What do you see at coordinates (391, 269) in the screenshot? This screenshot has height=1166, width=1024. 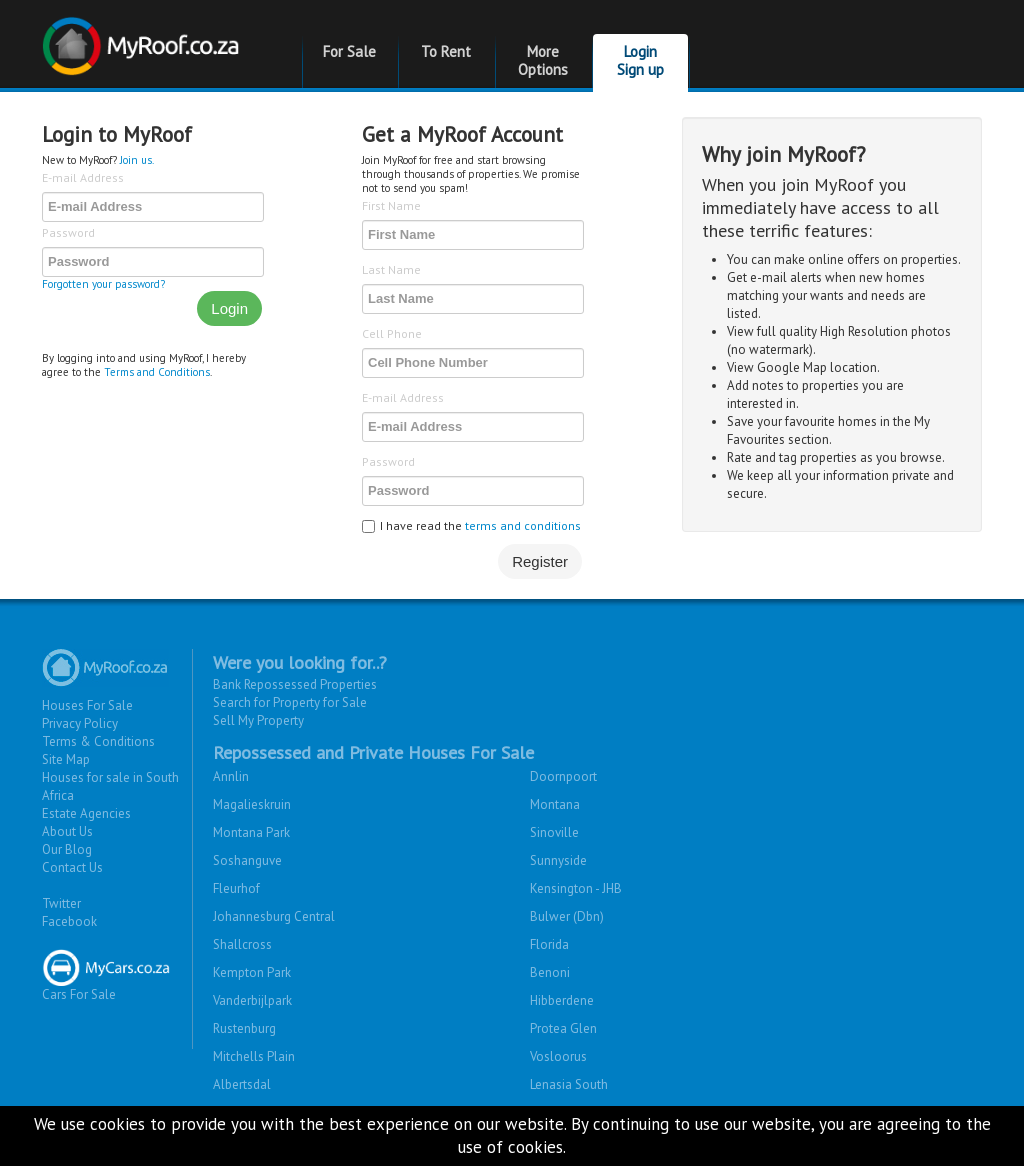 I see `Last Name` at bounding box center [391, 269].